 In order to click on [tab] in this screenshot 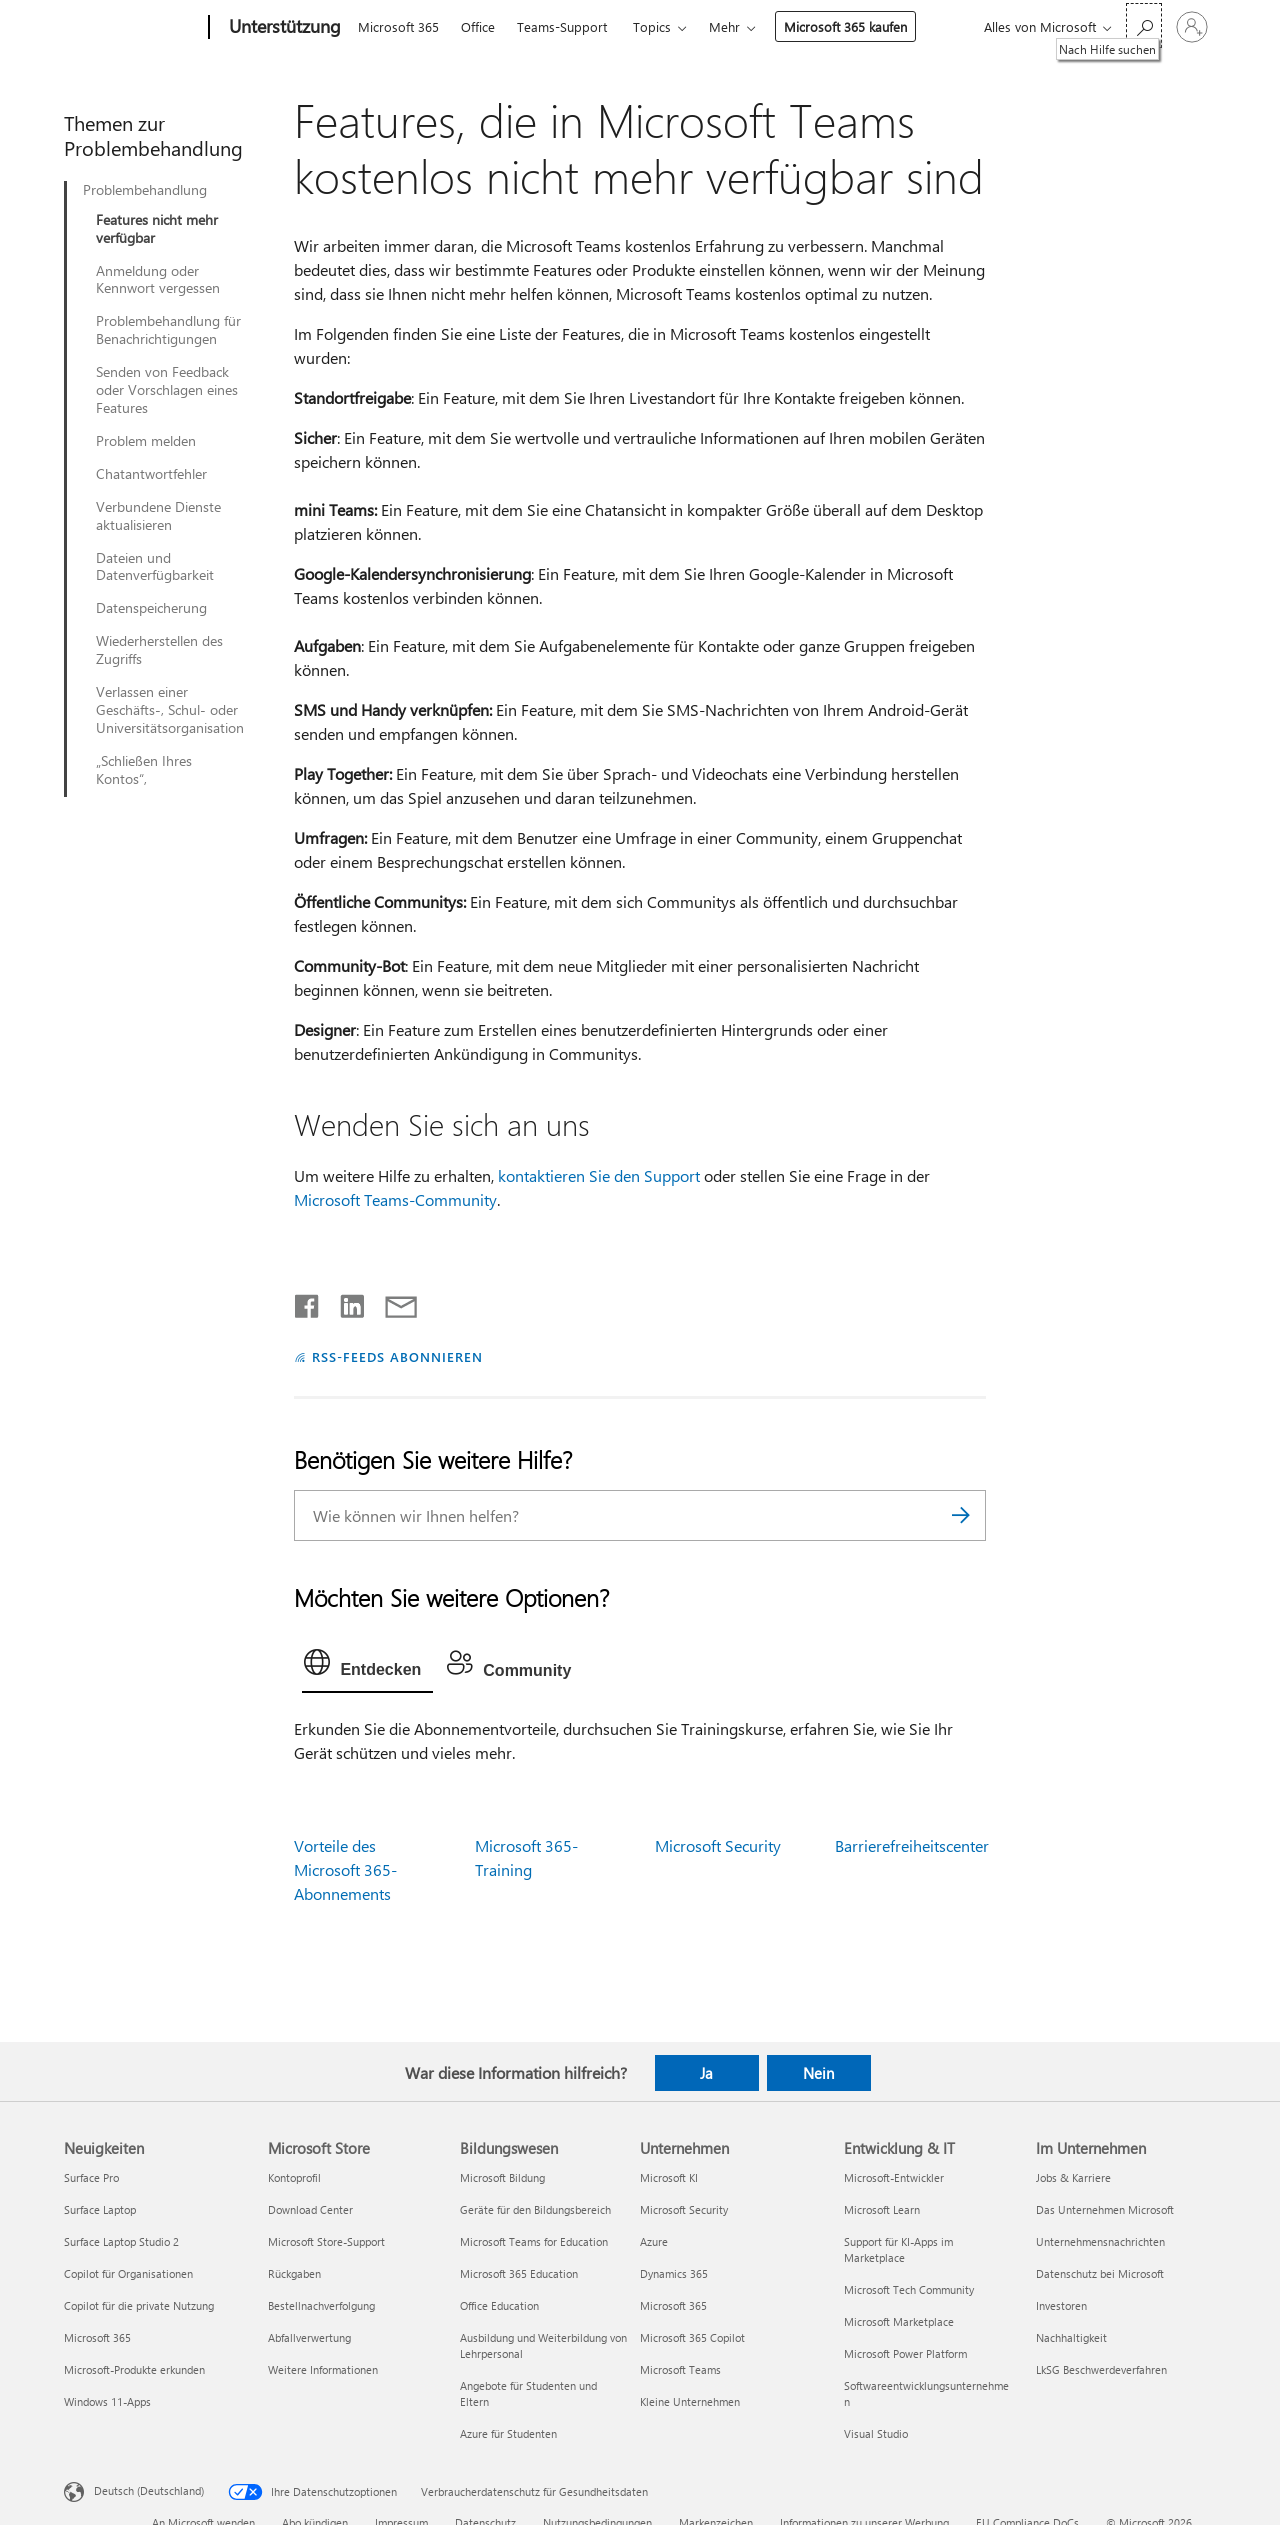, I will do `click(367, 1667)`.